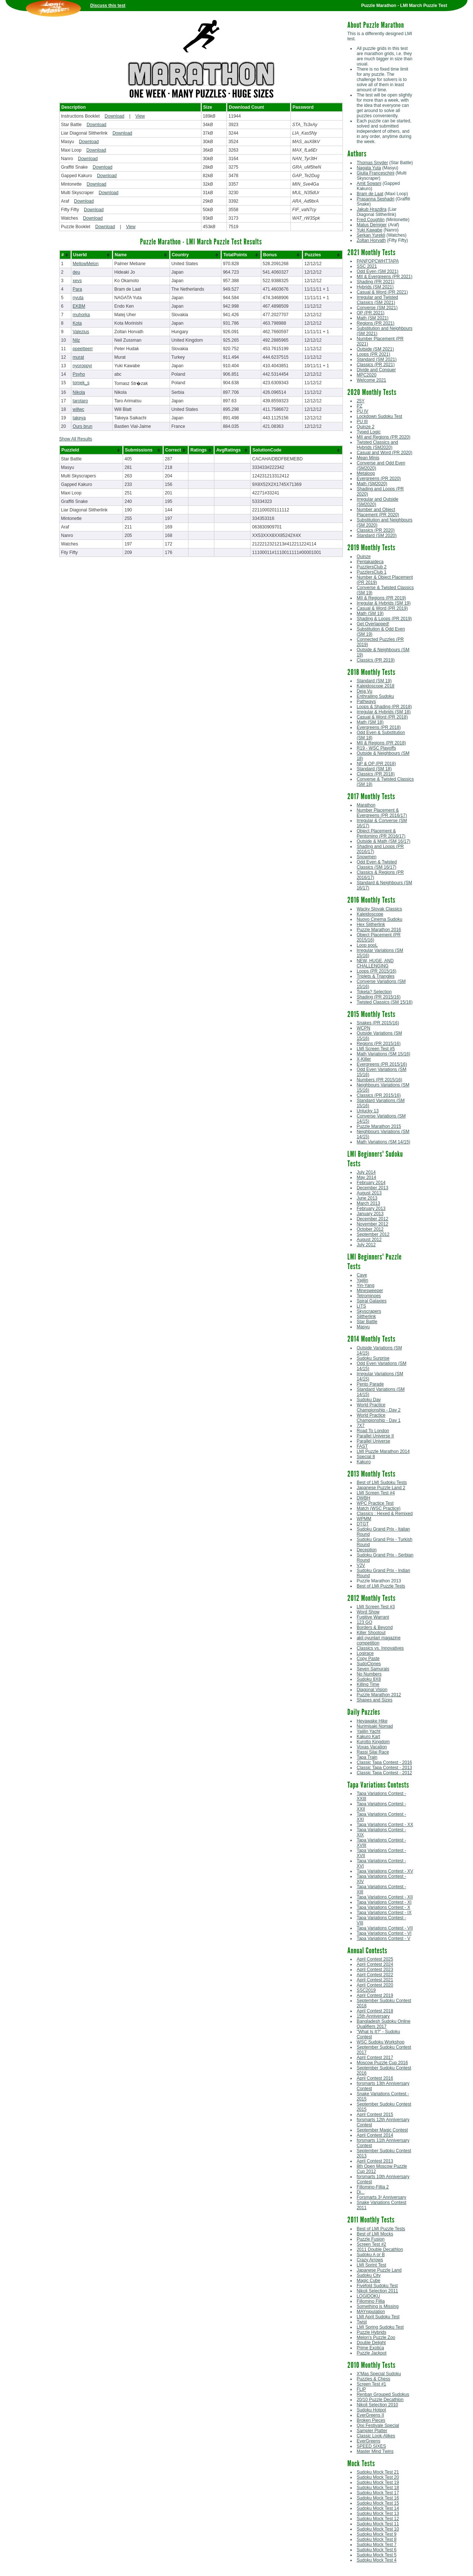 This screenshot has height=2576, width=473. Describe the element at coordinates (372, 224) in the screenshot. I see `Matus Demiger` at that location.